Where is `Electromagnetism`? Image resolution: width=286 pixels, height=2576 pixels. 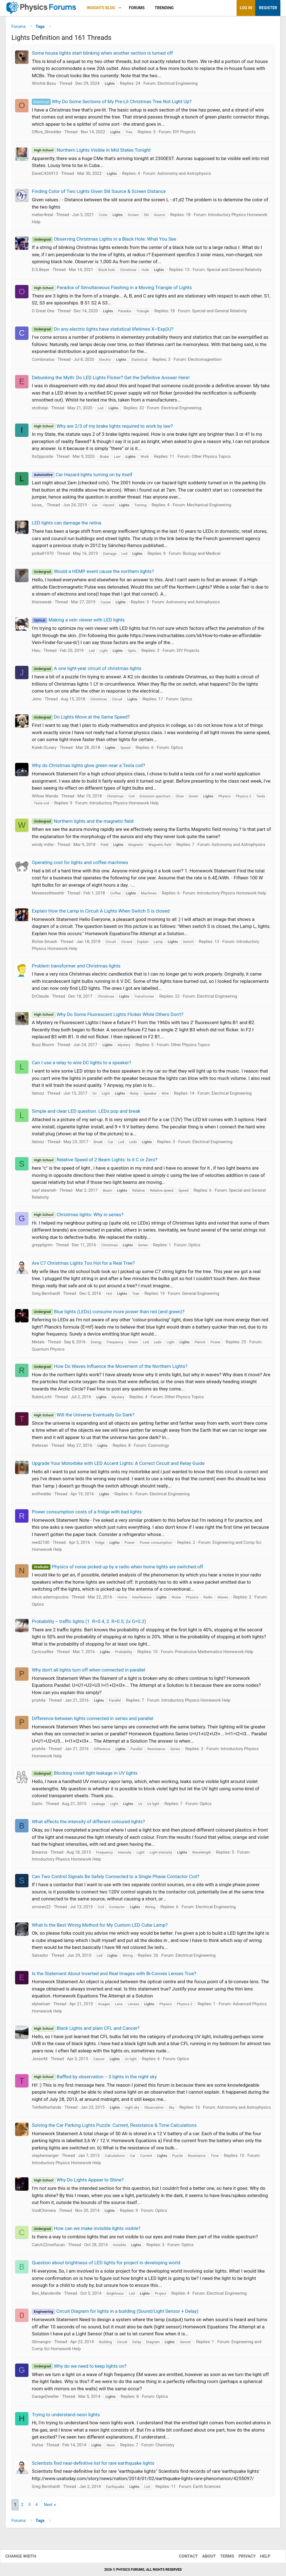 Electromagnetism is located at coordinates (205, 361).